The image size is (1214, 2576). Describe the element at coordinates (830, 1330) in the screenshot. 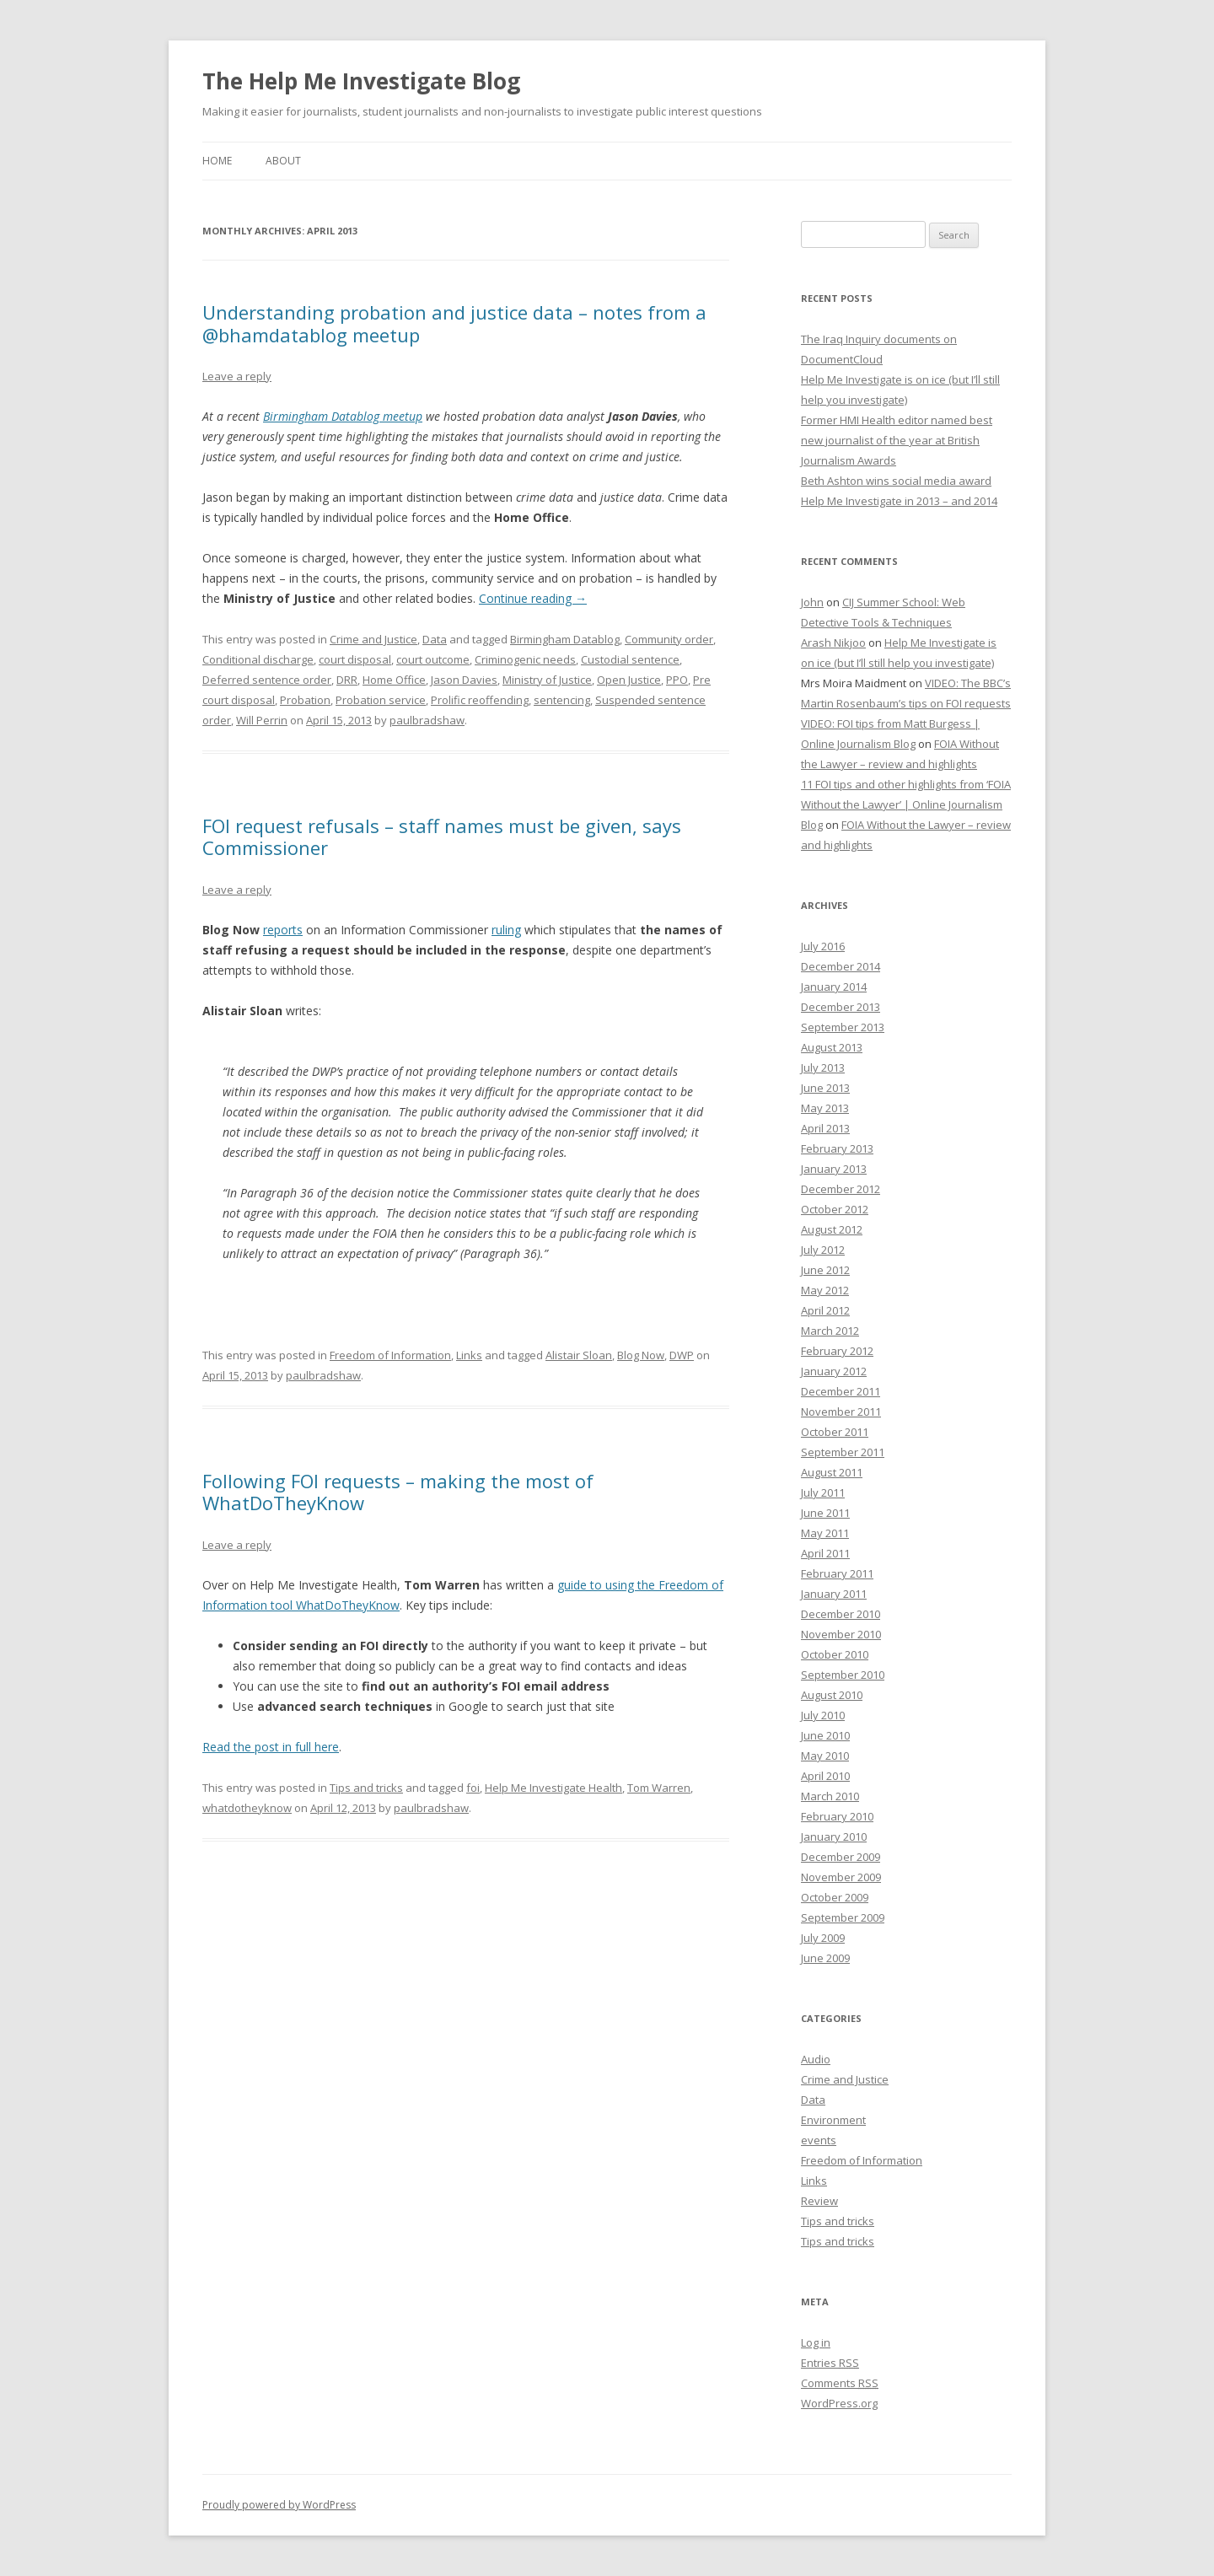

I see `March 2012` at that location.